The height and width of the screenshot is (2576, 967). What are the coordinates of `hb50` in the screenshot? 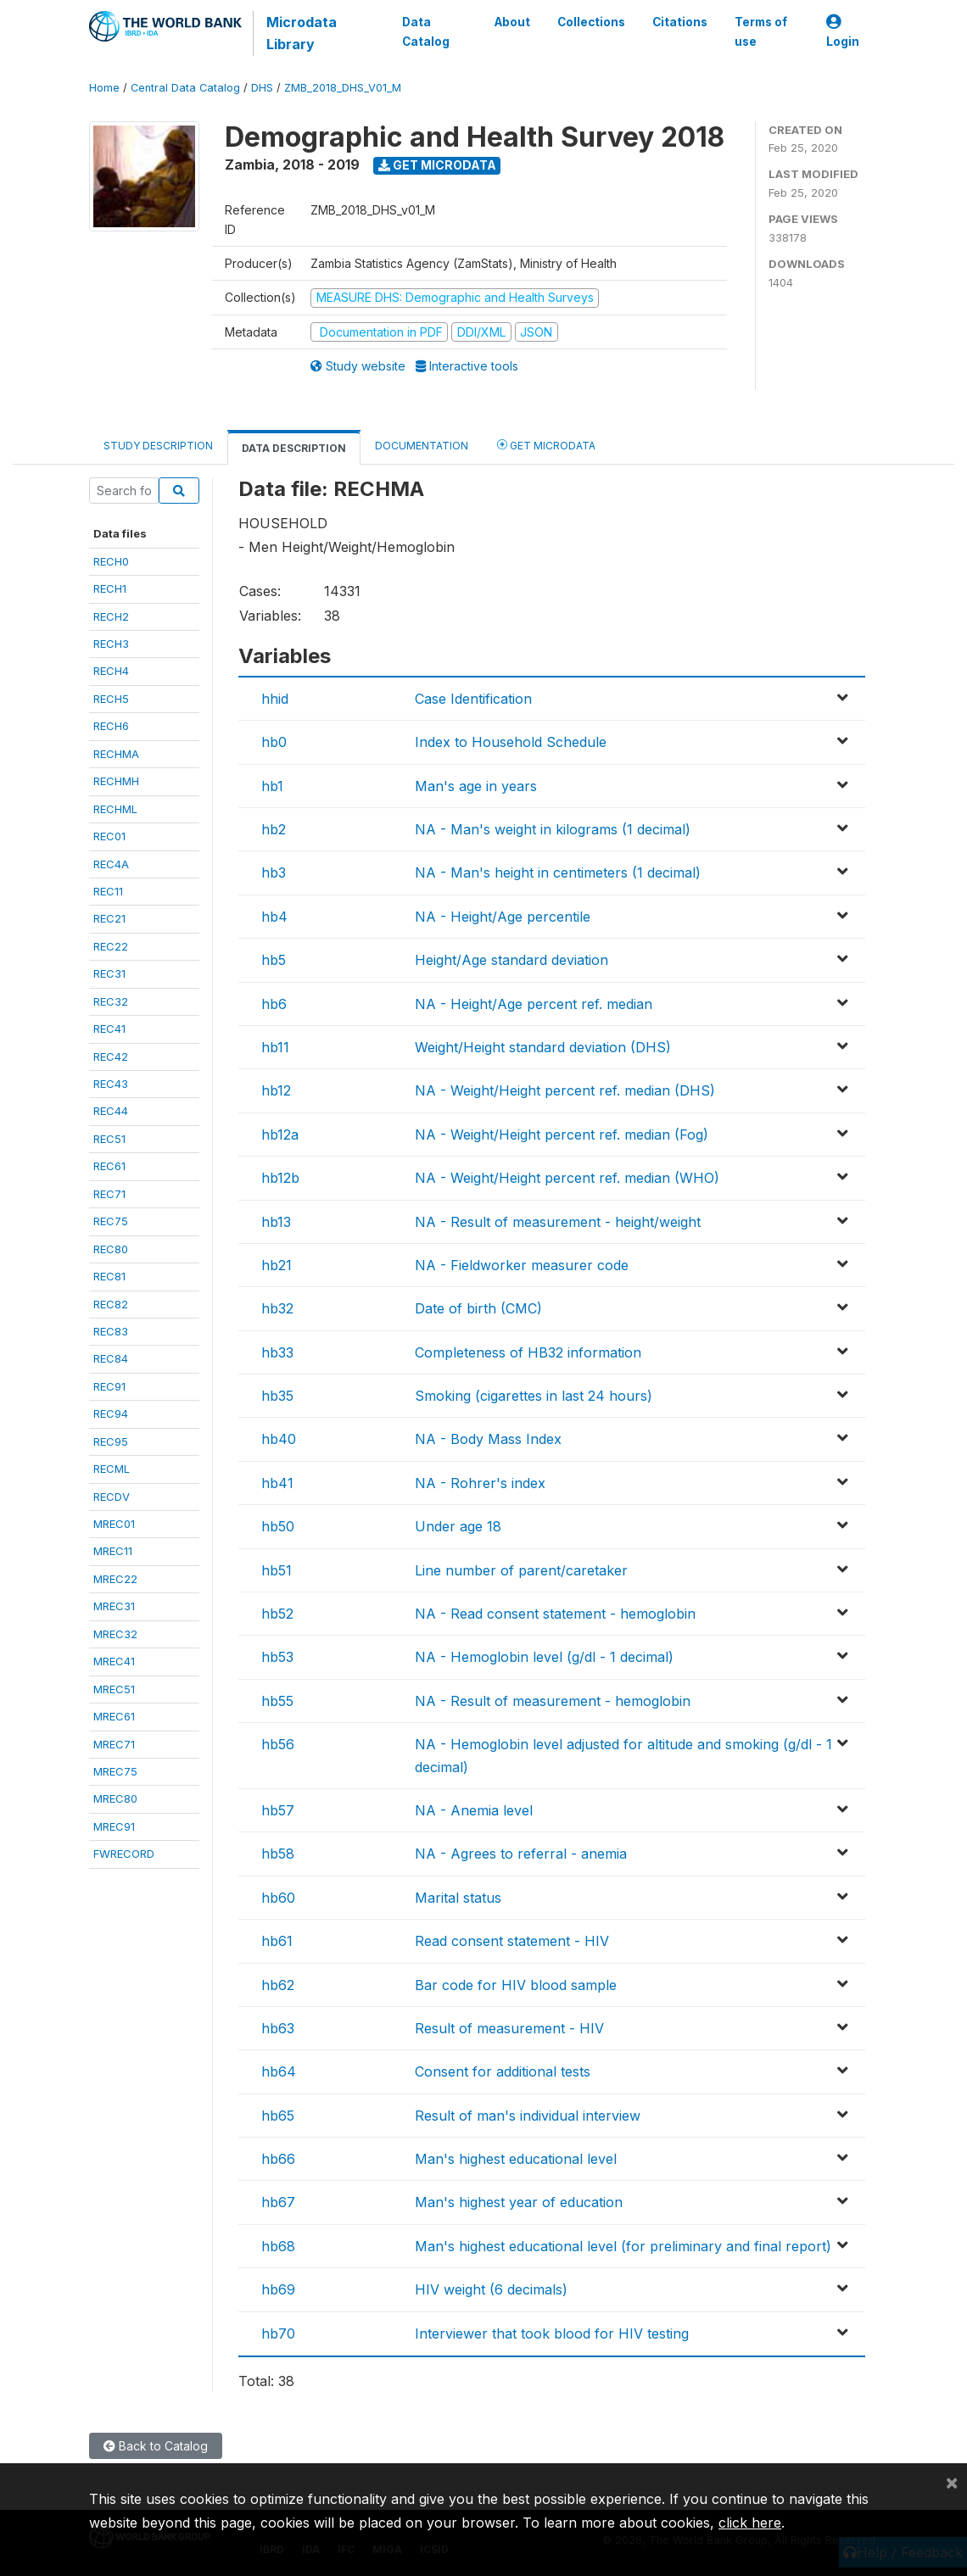 It's located at (277, 1526).